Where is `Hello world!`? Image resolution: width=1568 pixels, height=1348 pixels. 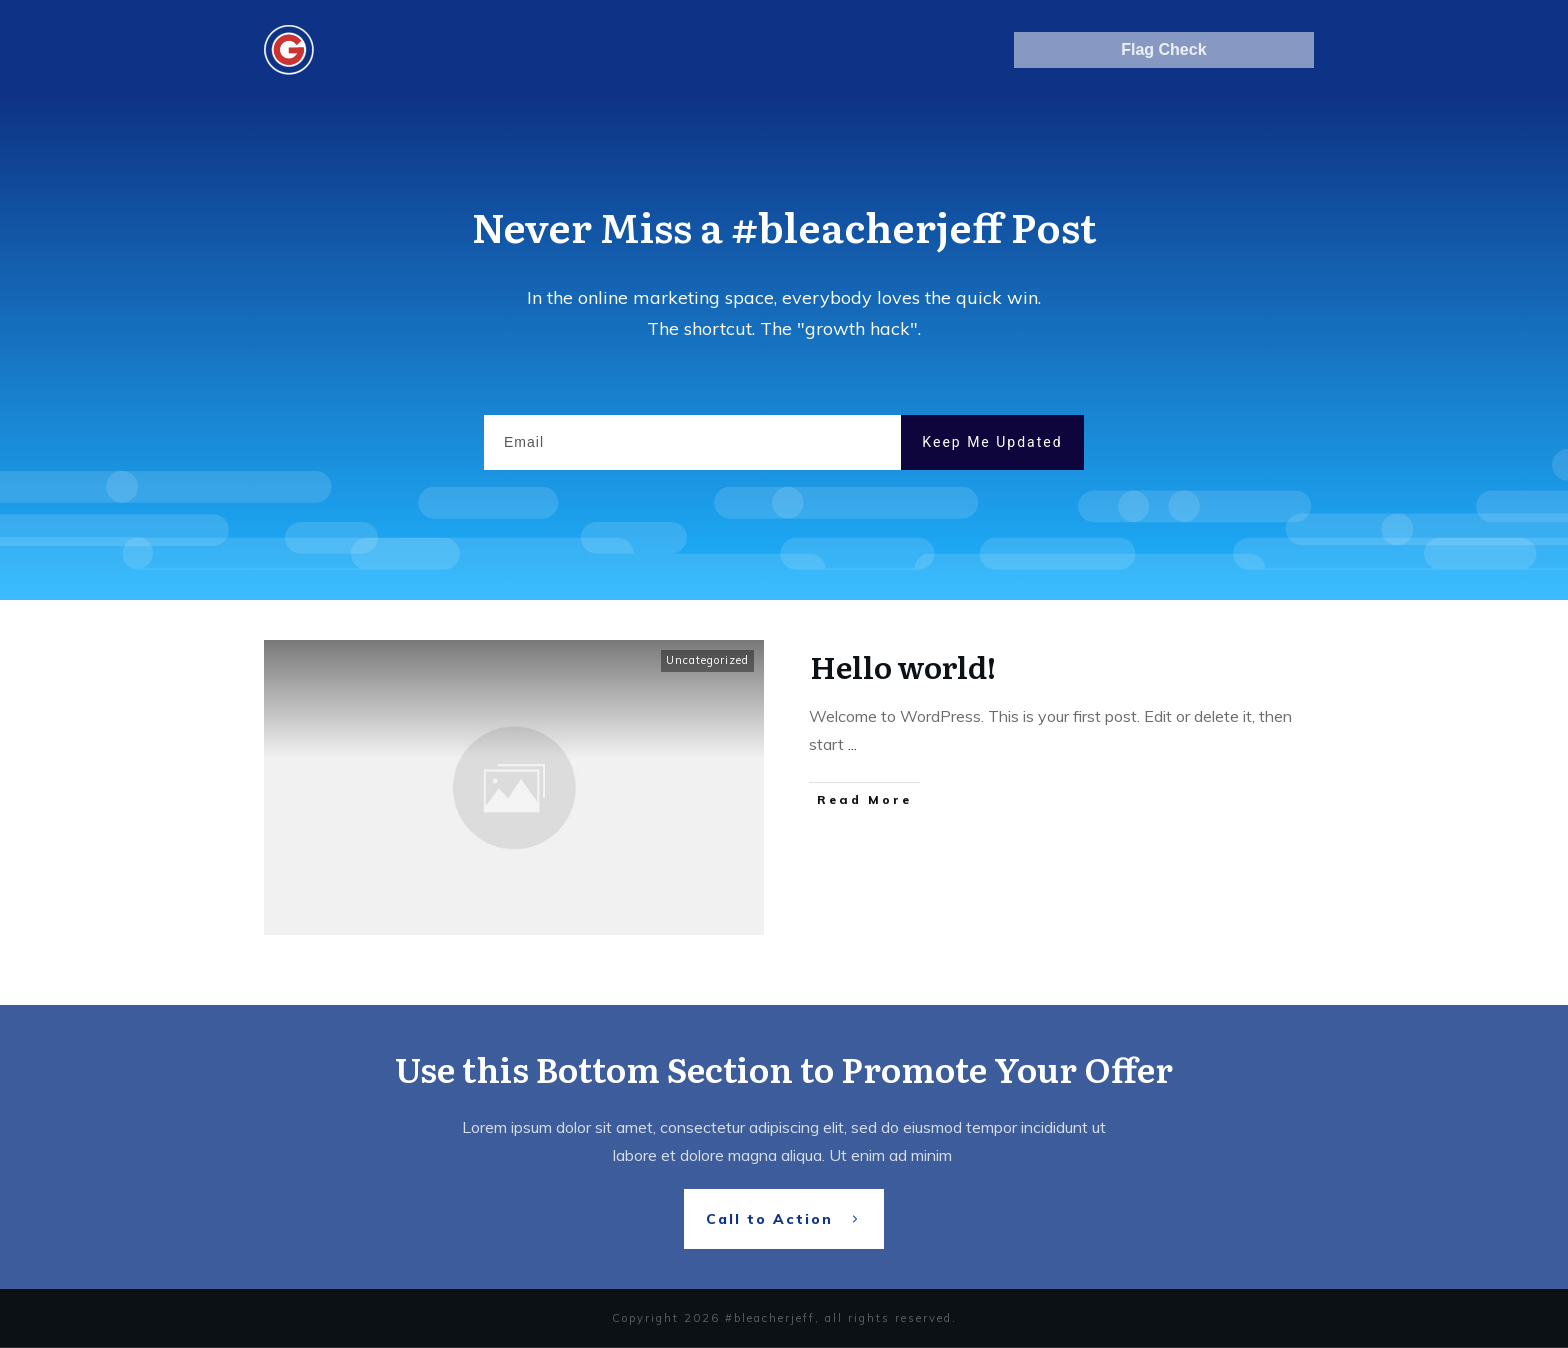 Hello world! is located at coordinates (903, 666).